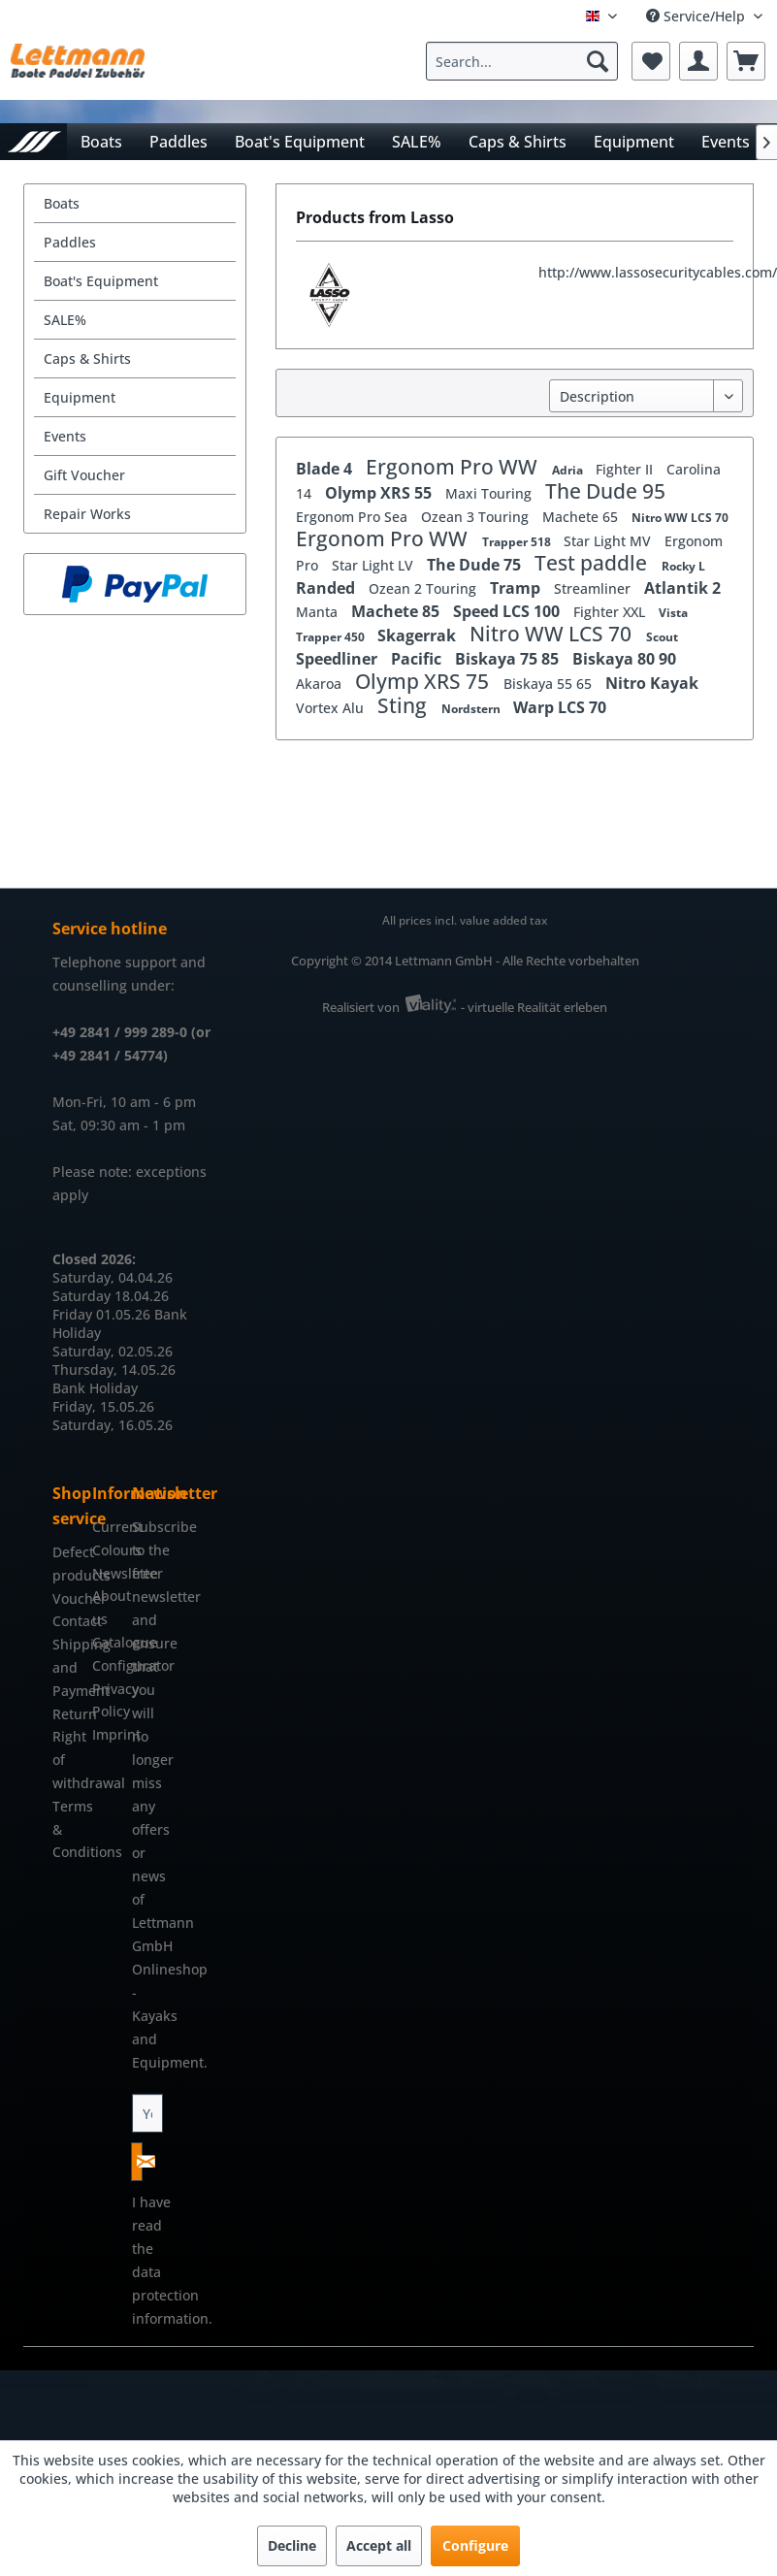 Image resolution: width=777 pixels, height=2576 pixels. Describe the element at coordinates (624, 658) in the screenshot. I see `Biskaya 80 90` at that location.